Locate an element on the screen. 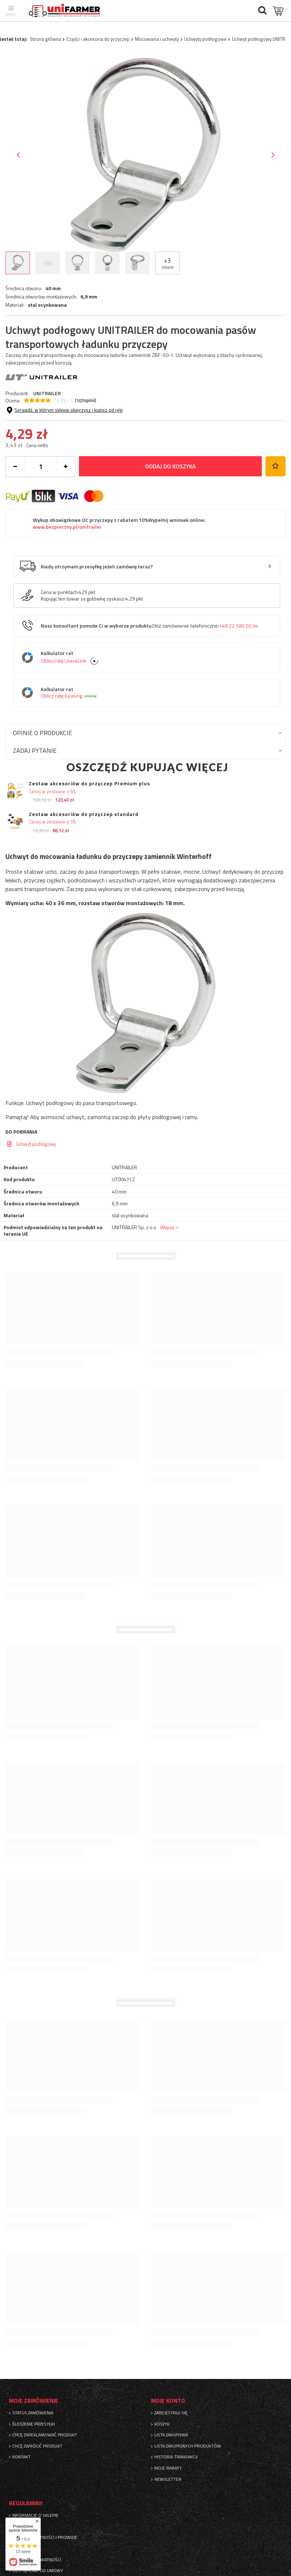 The image size is (291, 2576). Śledzenie przesyłki is located at coordinates (33, 2424).